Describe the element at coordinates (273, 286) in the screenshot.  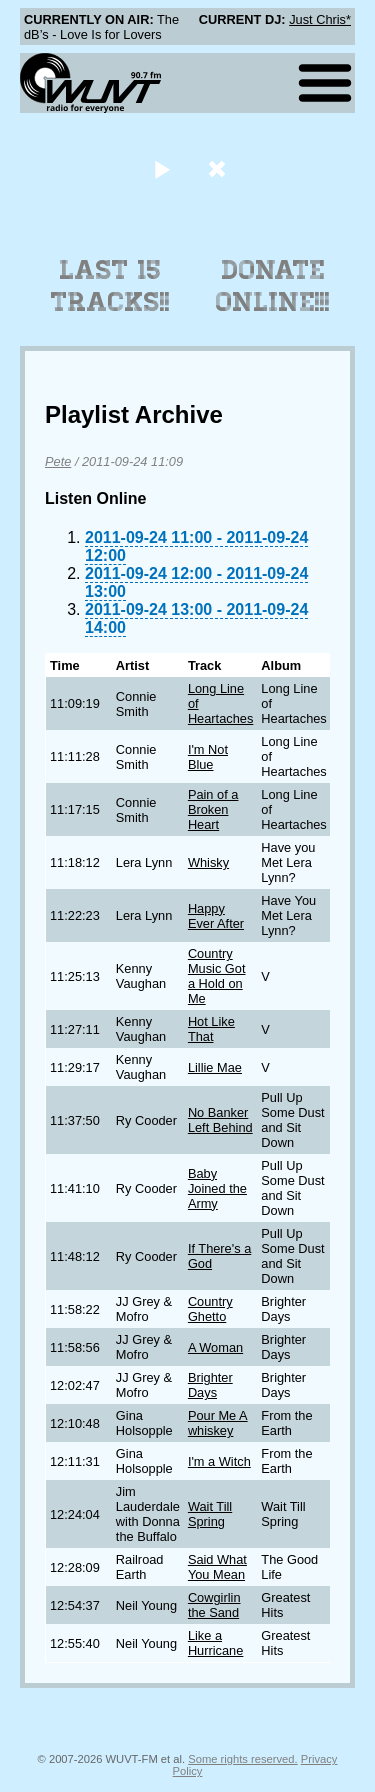
I see `Donate Online!!!` at that location.